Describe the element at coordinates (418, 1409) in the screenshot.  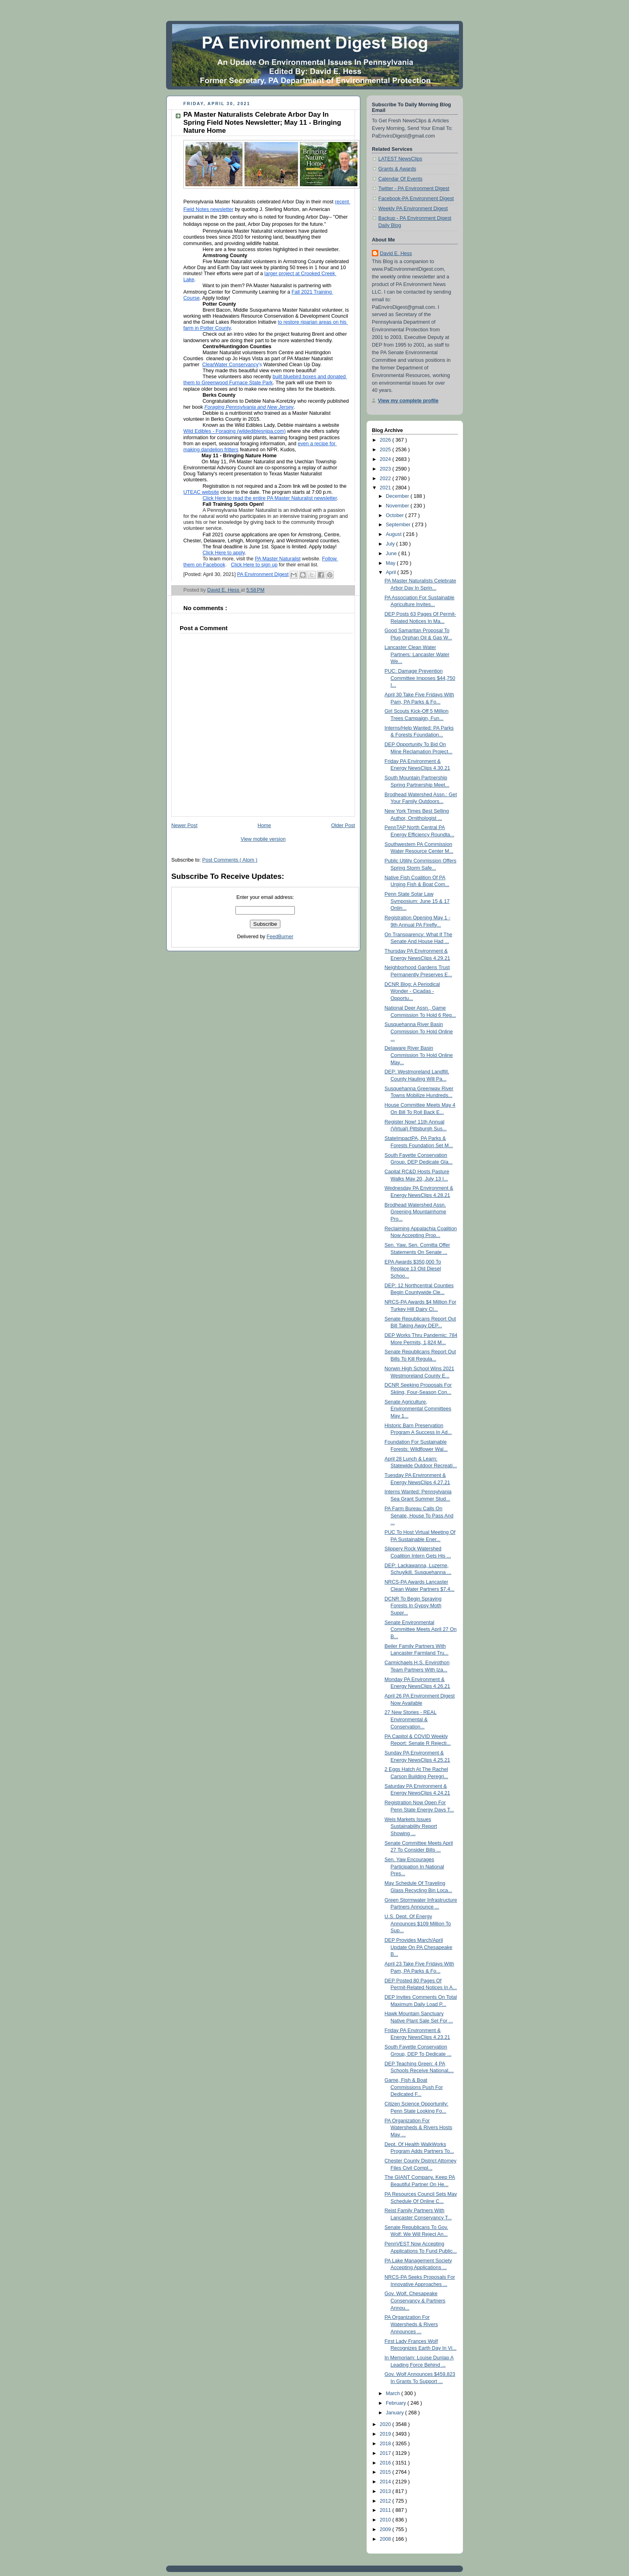
I see `Senate Agriculture, Environmental Committees May 1...` at that location.